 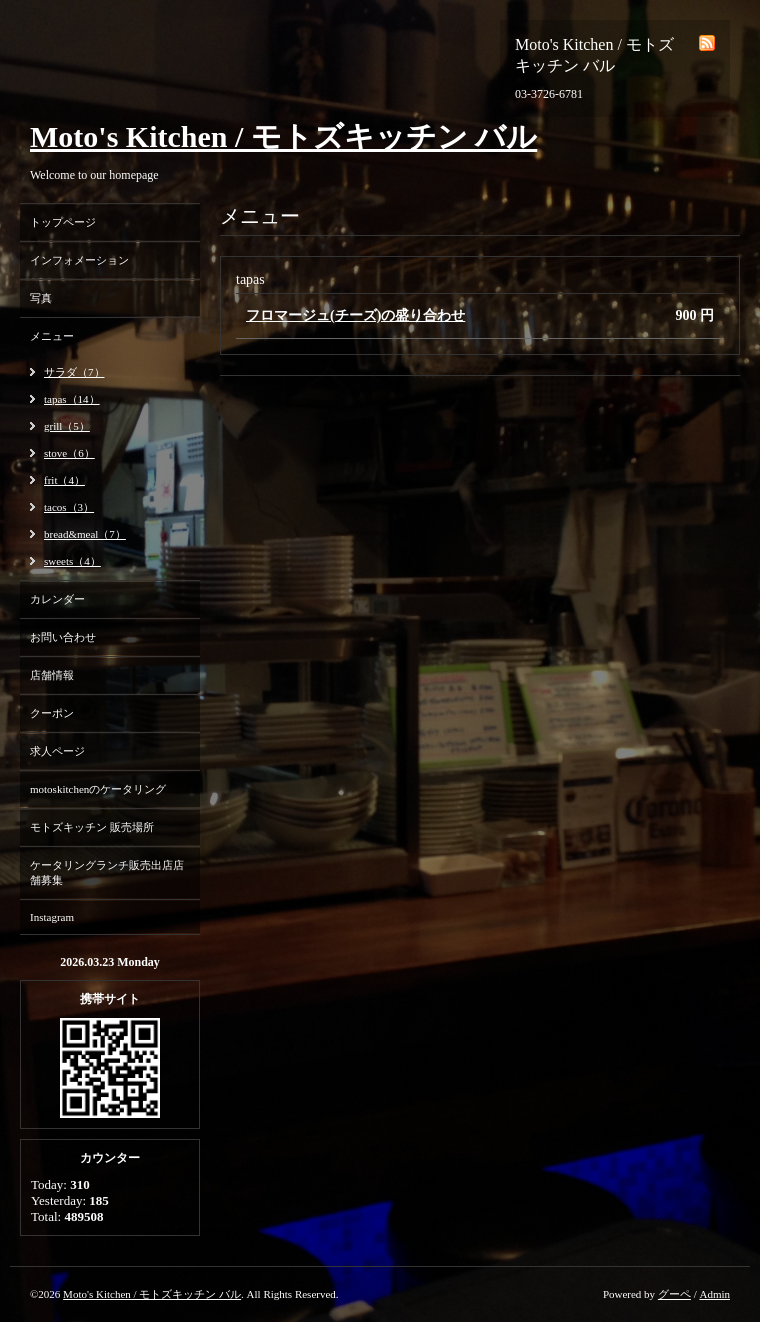 I want to click on メニュー, so click(x=52, y=336).